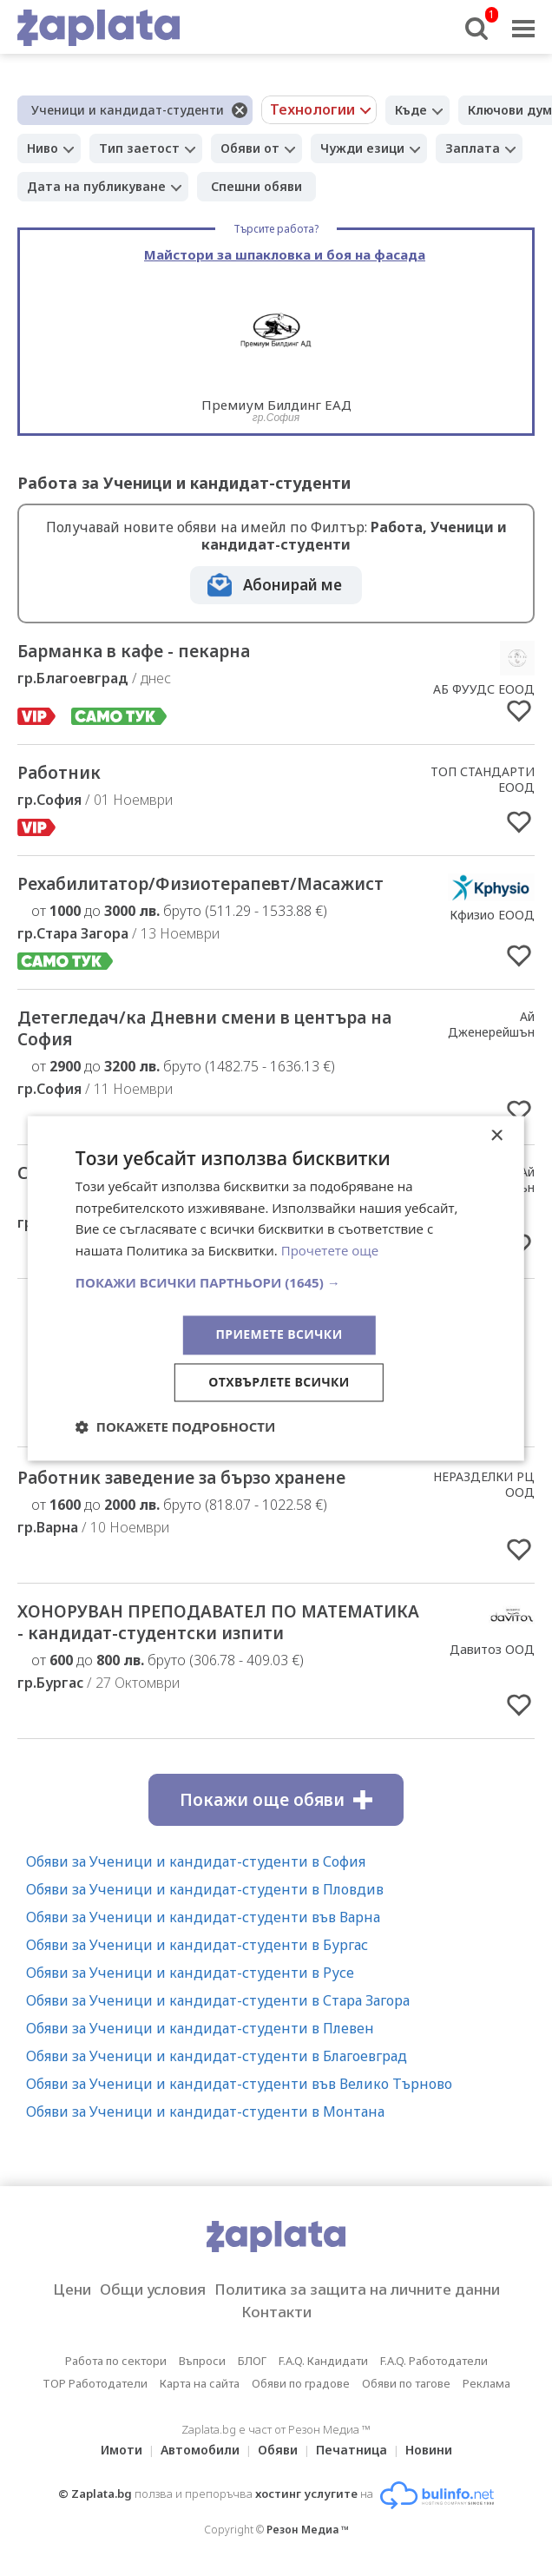 This screenshot has width=552, height=2576. Describe the element at coordinates (127, 110) in the screenshot. I see `Ученици и кандидат-студенти` at that location.